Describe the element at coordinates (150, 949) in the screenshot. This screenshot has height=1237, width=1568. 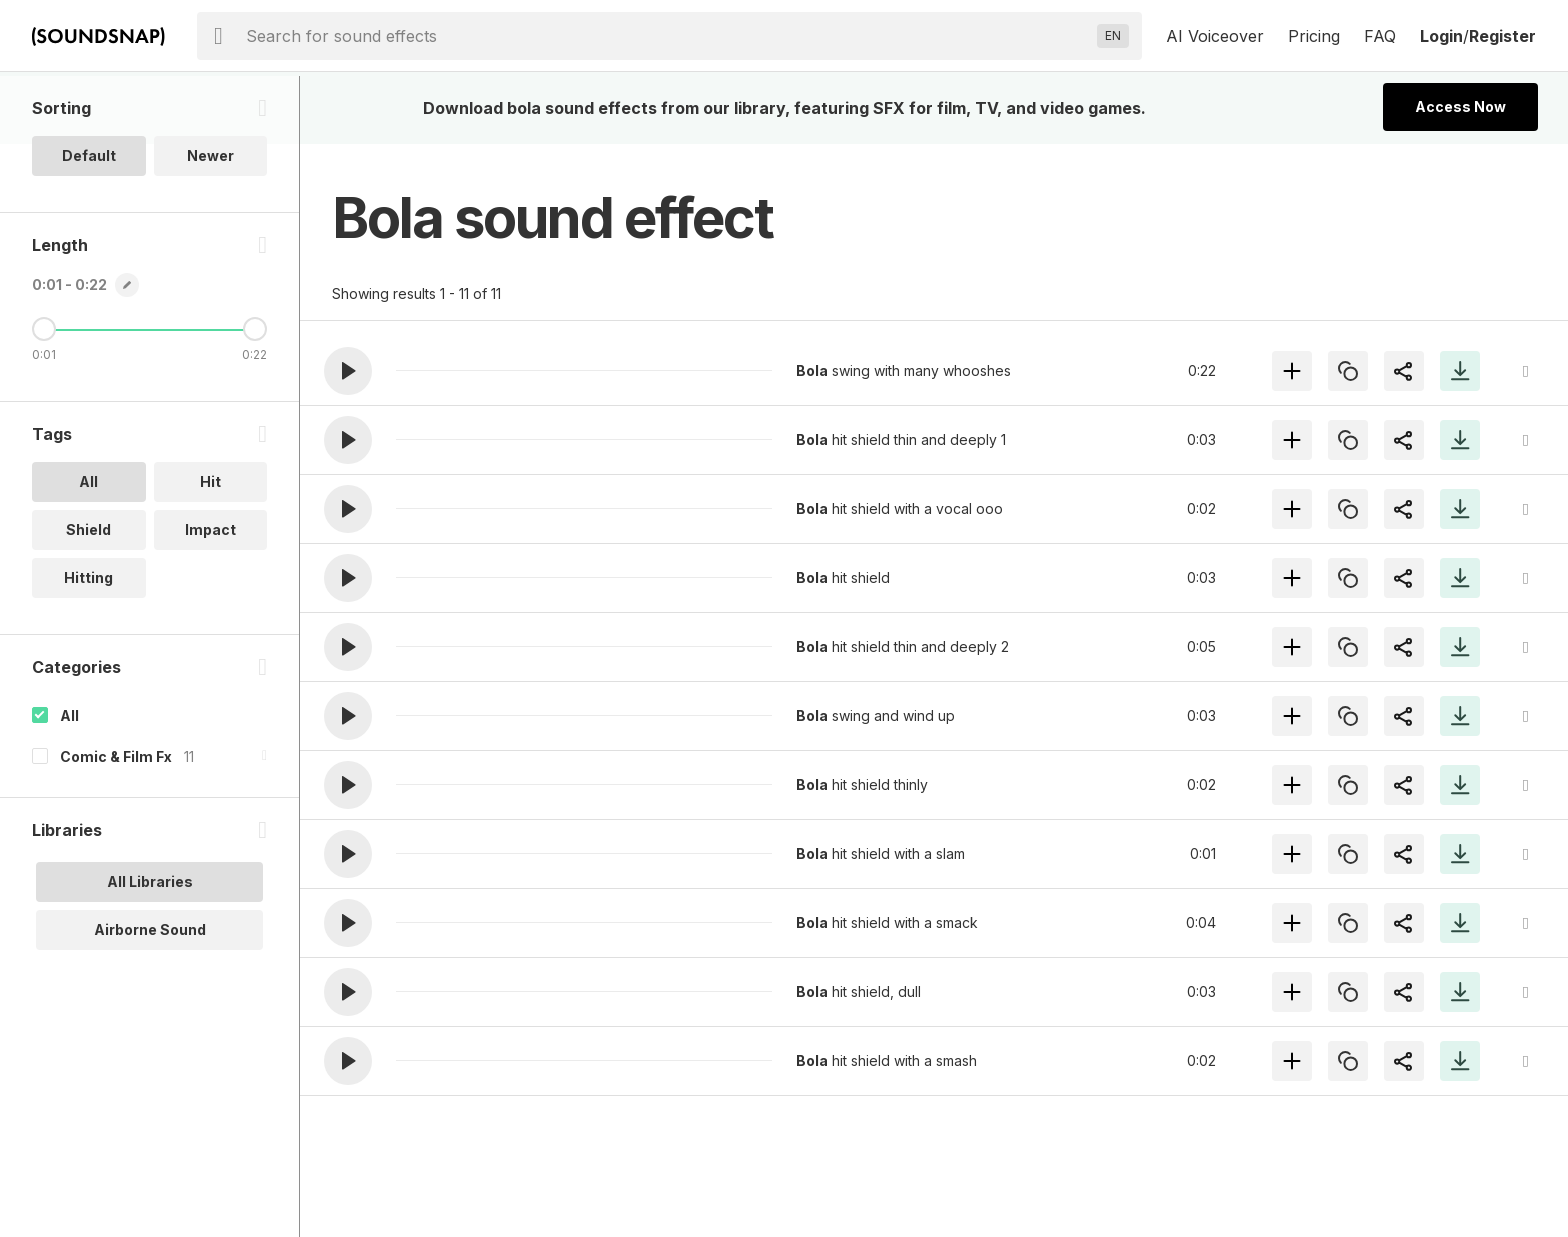
I see `All Libraries [option]` at that location.